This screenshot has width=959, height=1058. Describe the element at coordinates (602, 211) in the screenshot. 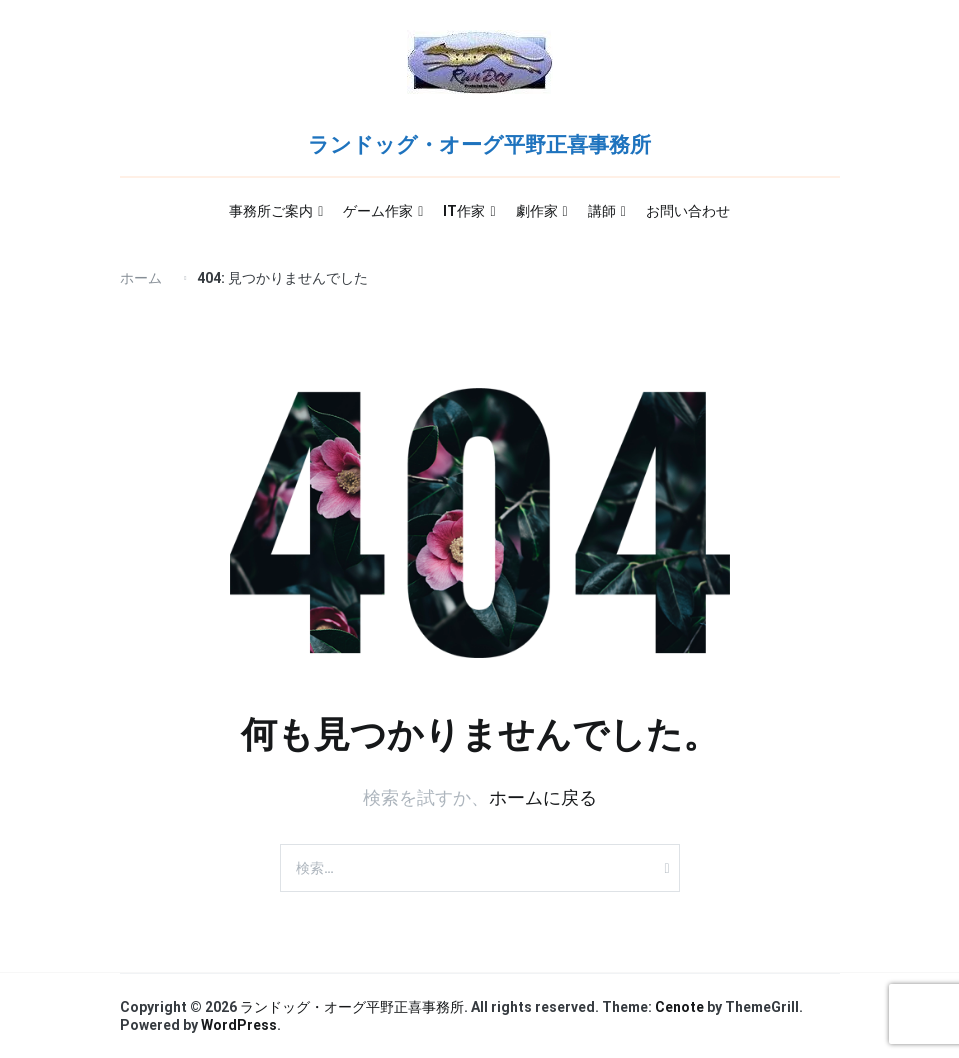

I see `講師` at that location.